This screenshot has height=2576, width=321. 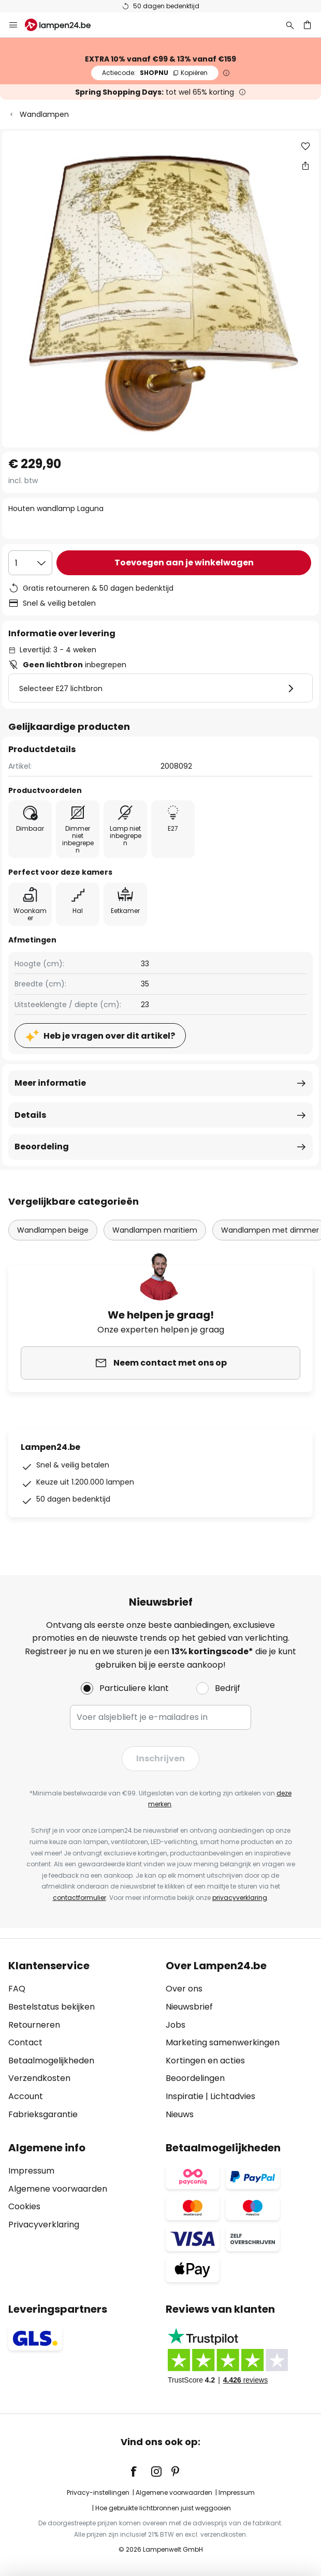 I want to click on Wandlampen maritiem, so click(x=154, y=1230).